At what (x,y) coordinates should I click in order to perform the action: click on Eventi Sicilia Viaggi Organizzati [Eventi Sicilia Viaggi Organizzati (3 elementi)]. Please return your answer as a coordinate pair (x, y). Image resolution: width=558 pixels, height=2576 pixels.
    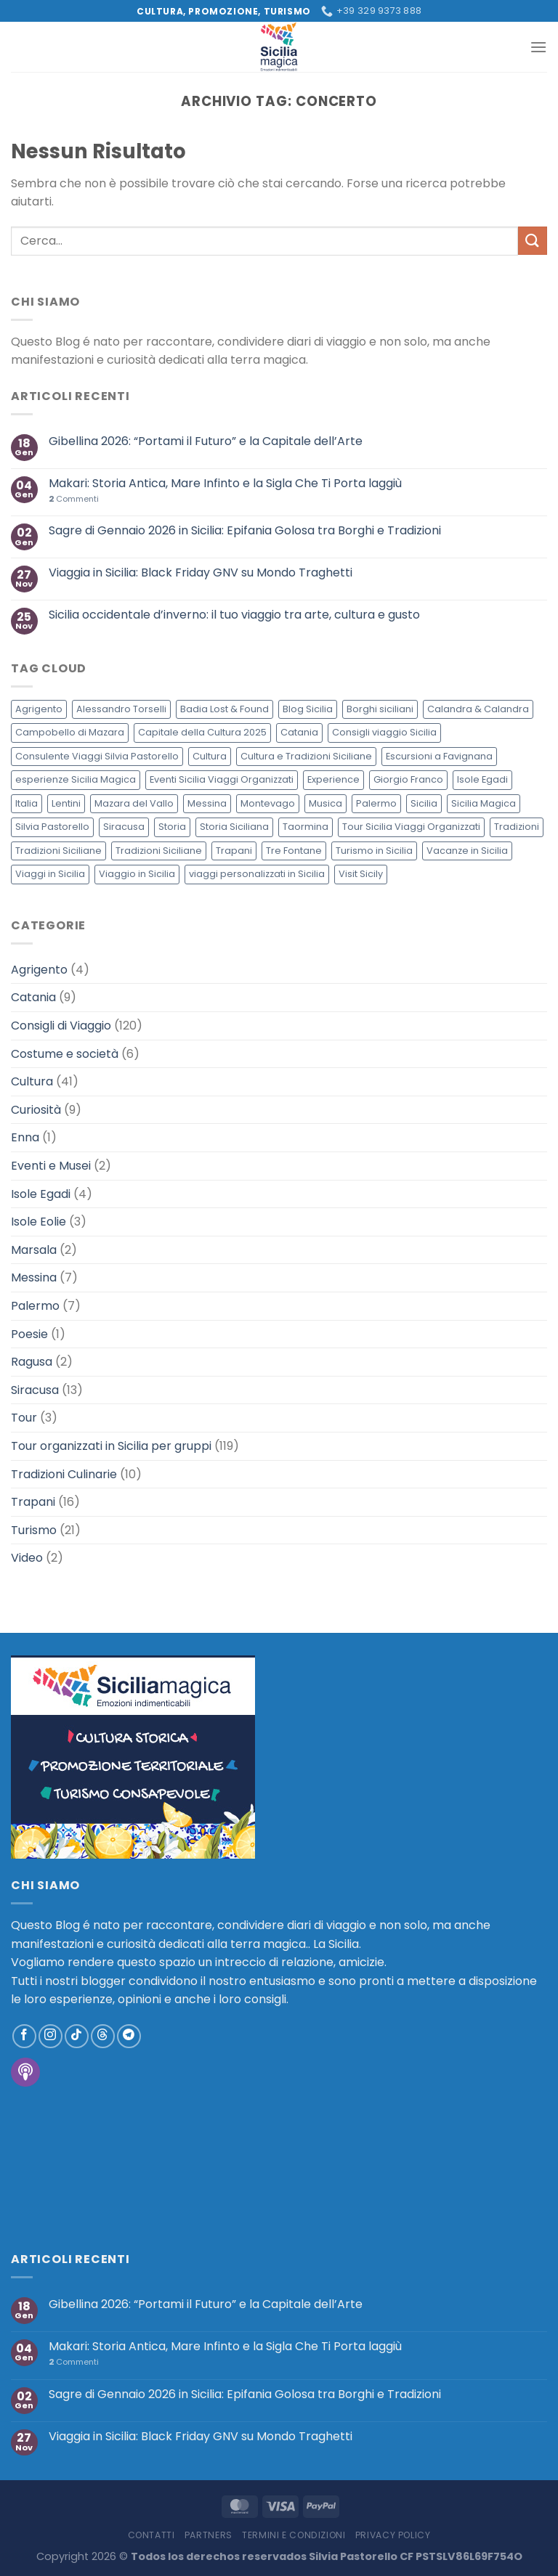
    Looking at the image, I should click on (222, 779).